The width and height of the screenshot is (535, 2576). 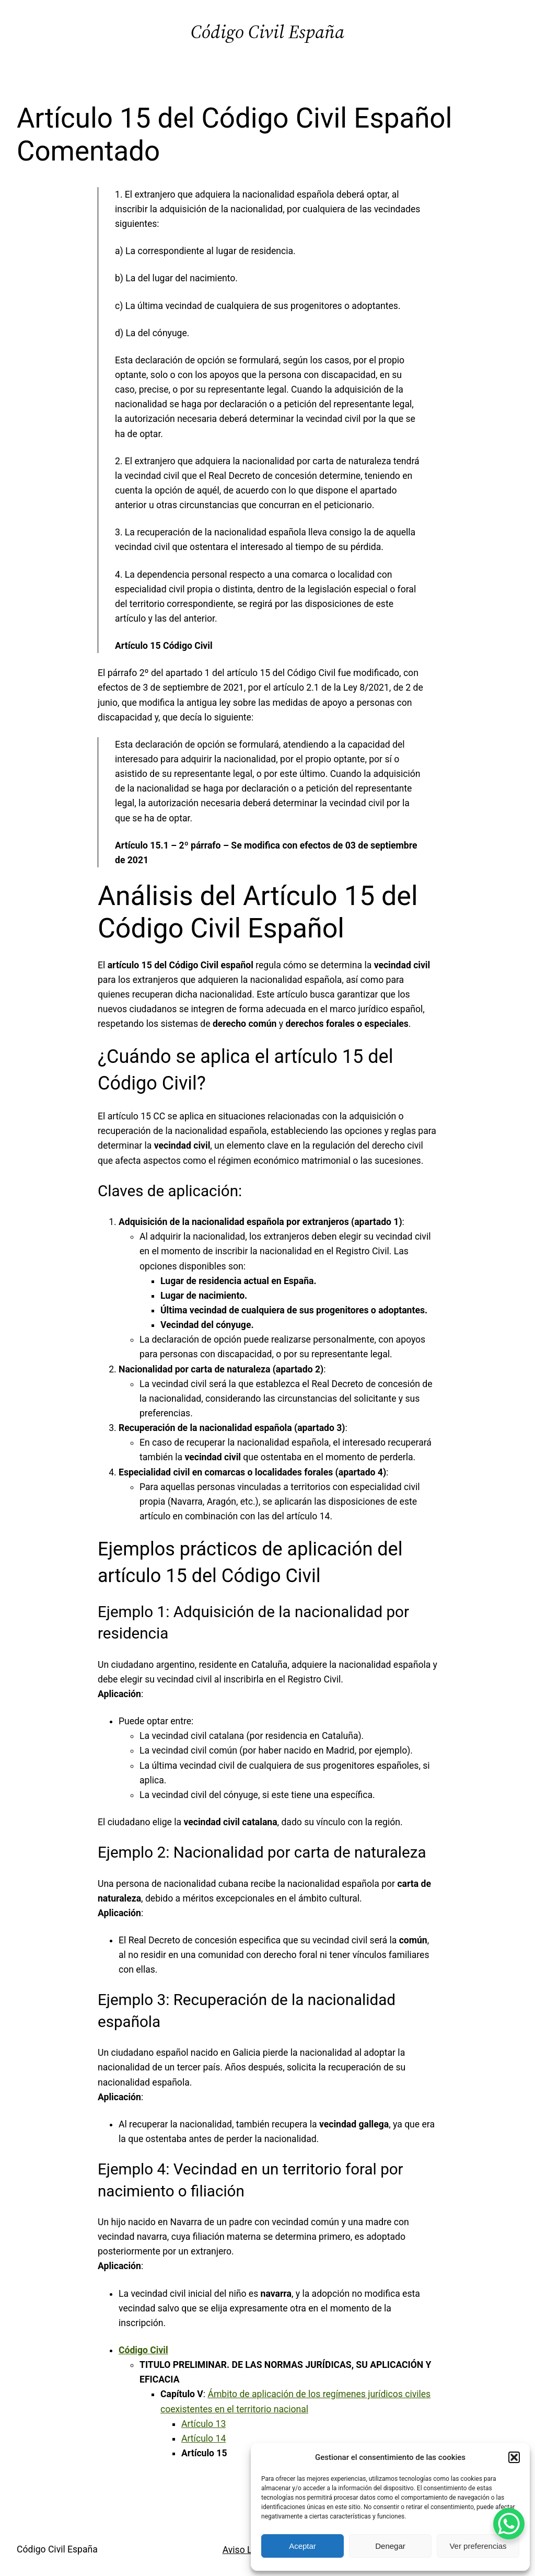 What do you see at coordinates (514, 2457) in the screenshot?
I see `[button]` at bounding box center [514, 2457].